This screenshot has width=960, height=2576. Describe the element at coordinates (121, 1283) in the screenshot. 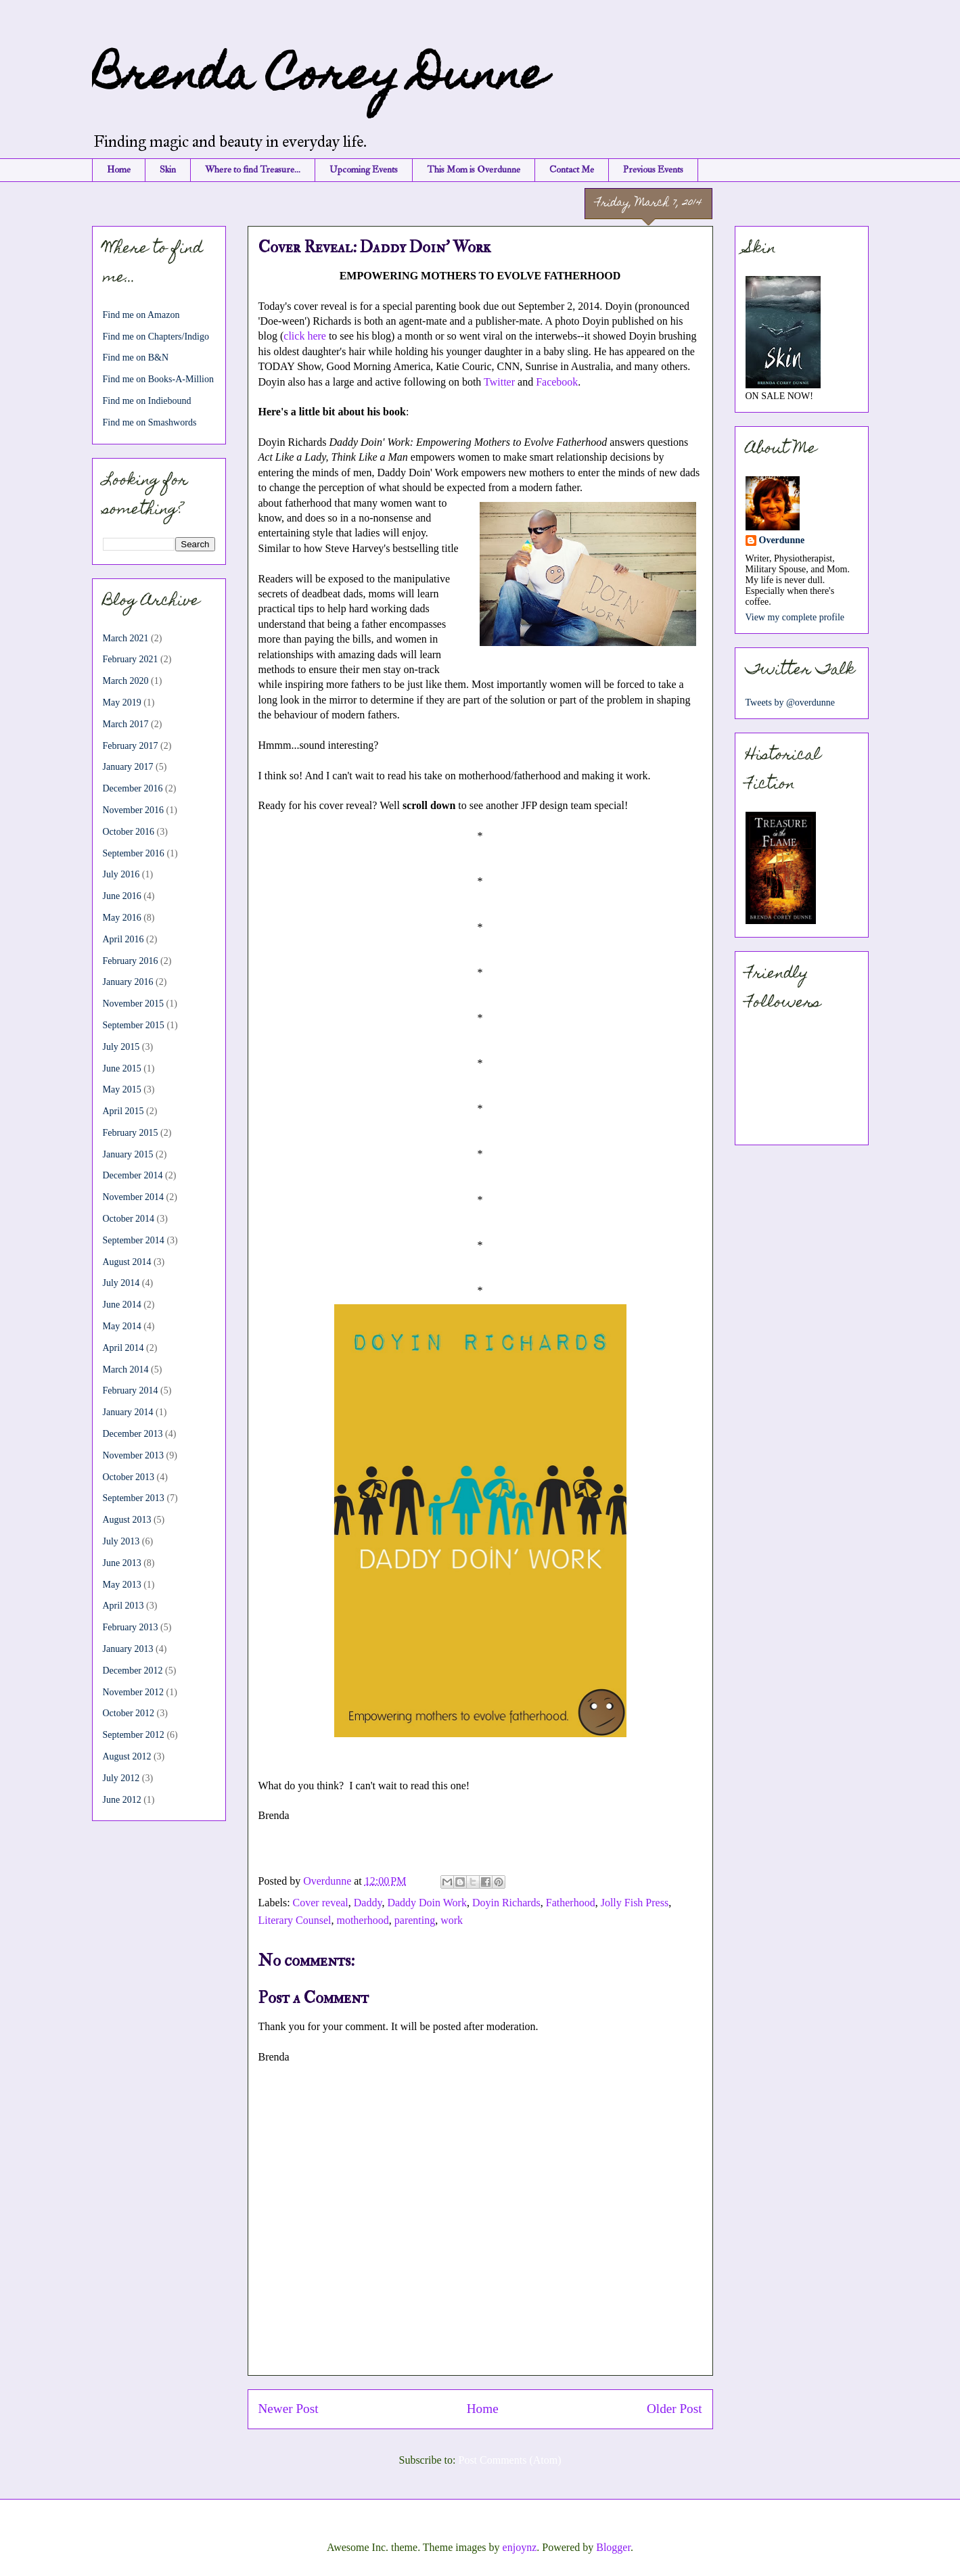

I see `July 2014` at that location.